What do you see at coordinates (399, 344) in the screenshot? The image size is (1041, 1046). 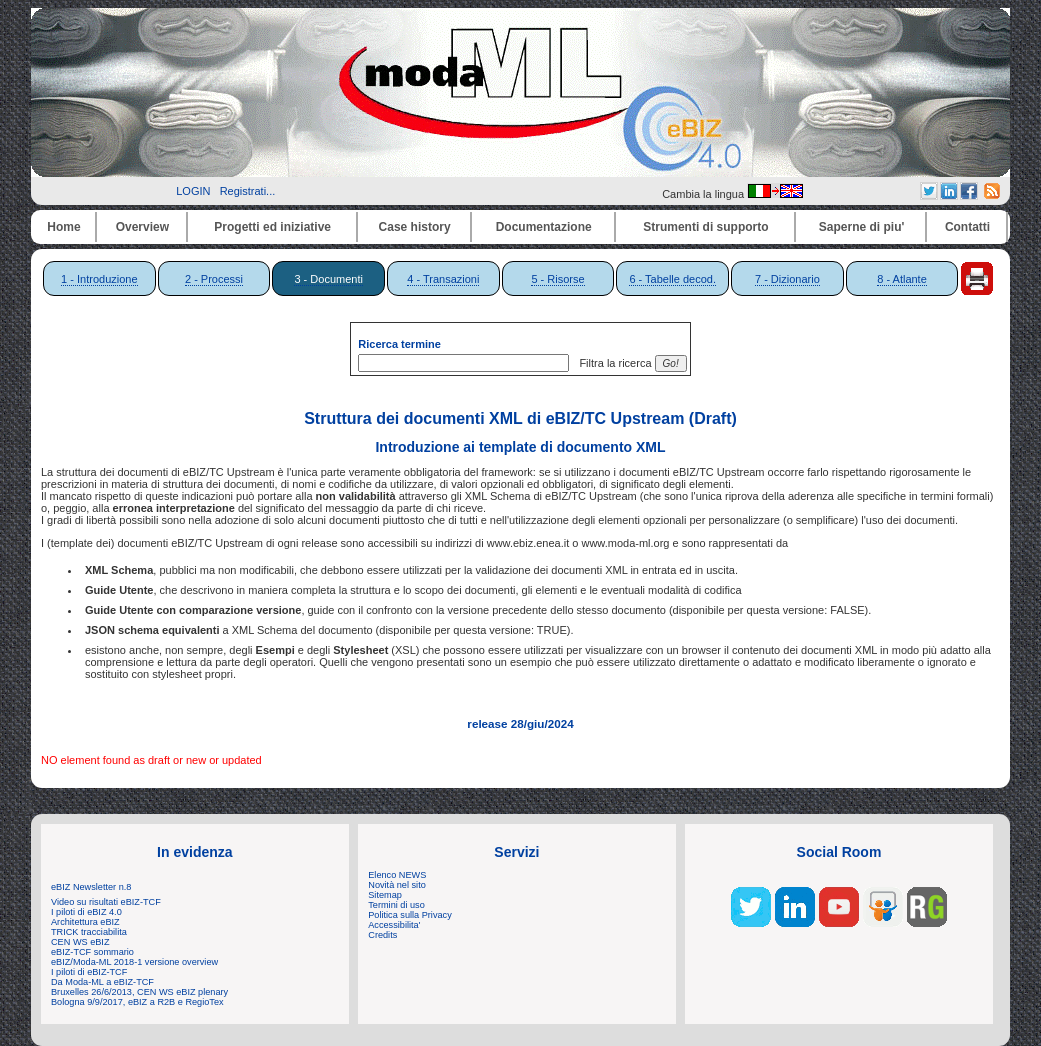 I see `Ricerca termine` at bounding box center [399, 344].